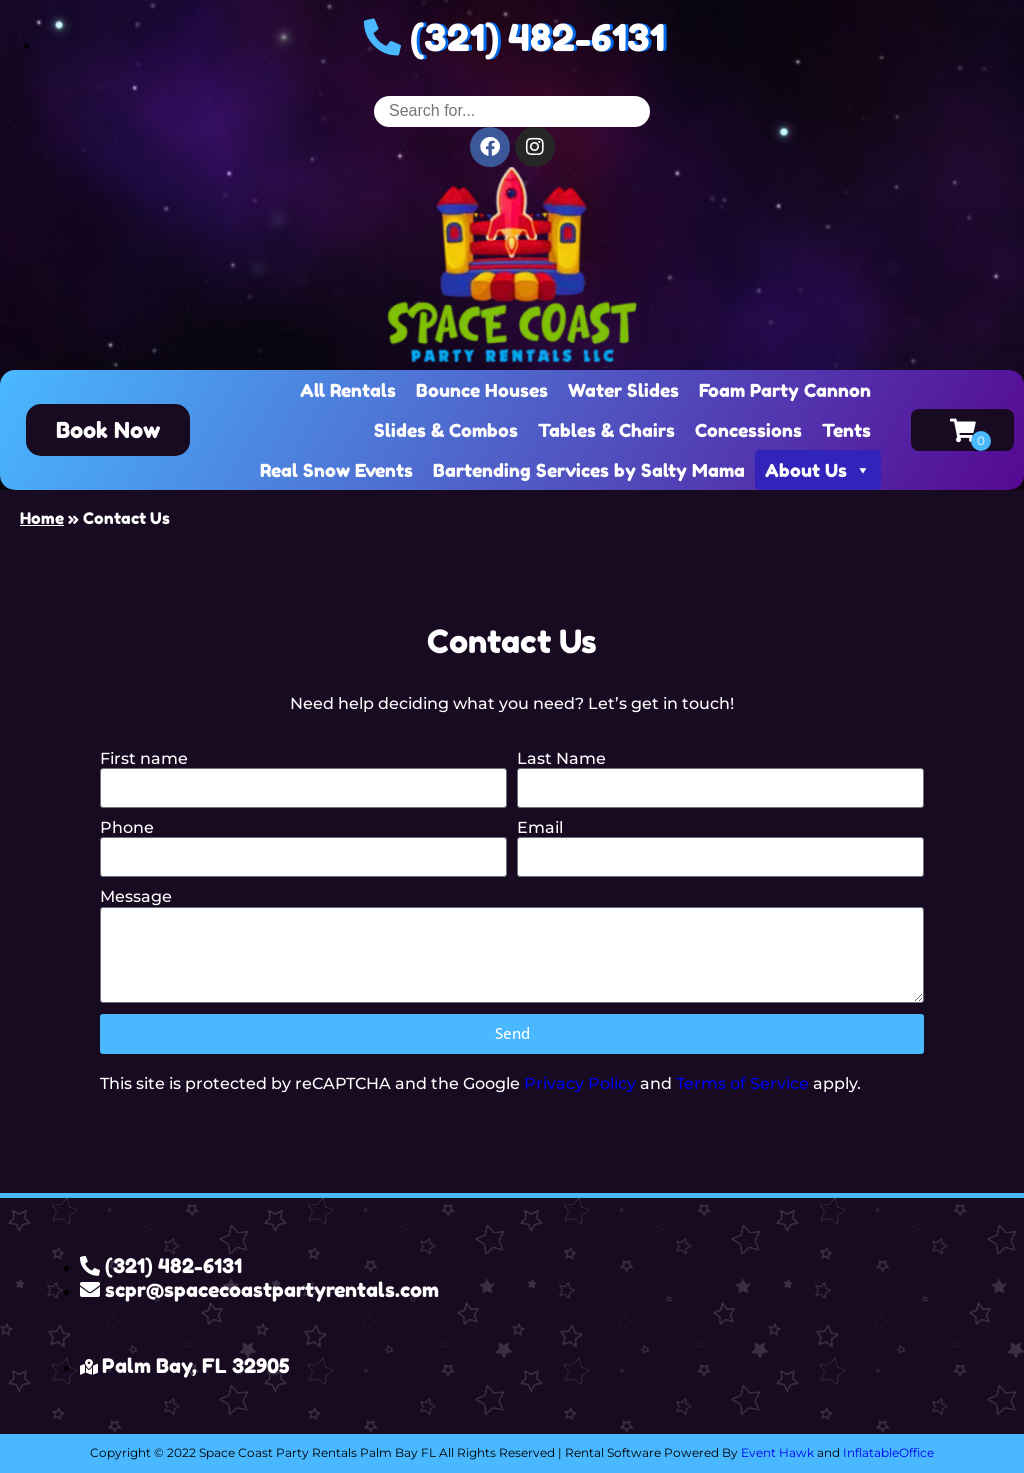 Image resolution: width=1024 pixels, height=1473 pixels. What do you see at coordinates (818, 470) in the screenshot?
I see `About Us` at bounding box center [818, 470].